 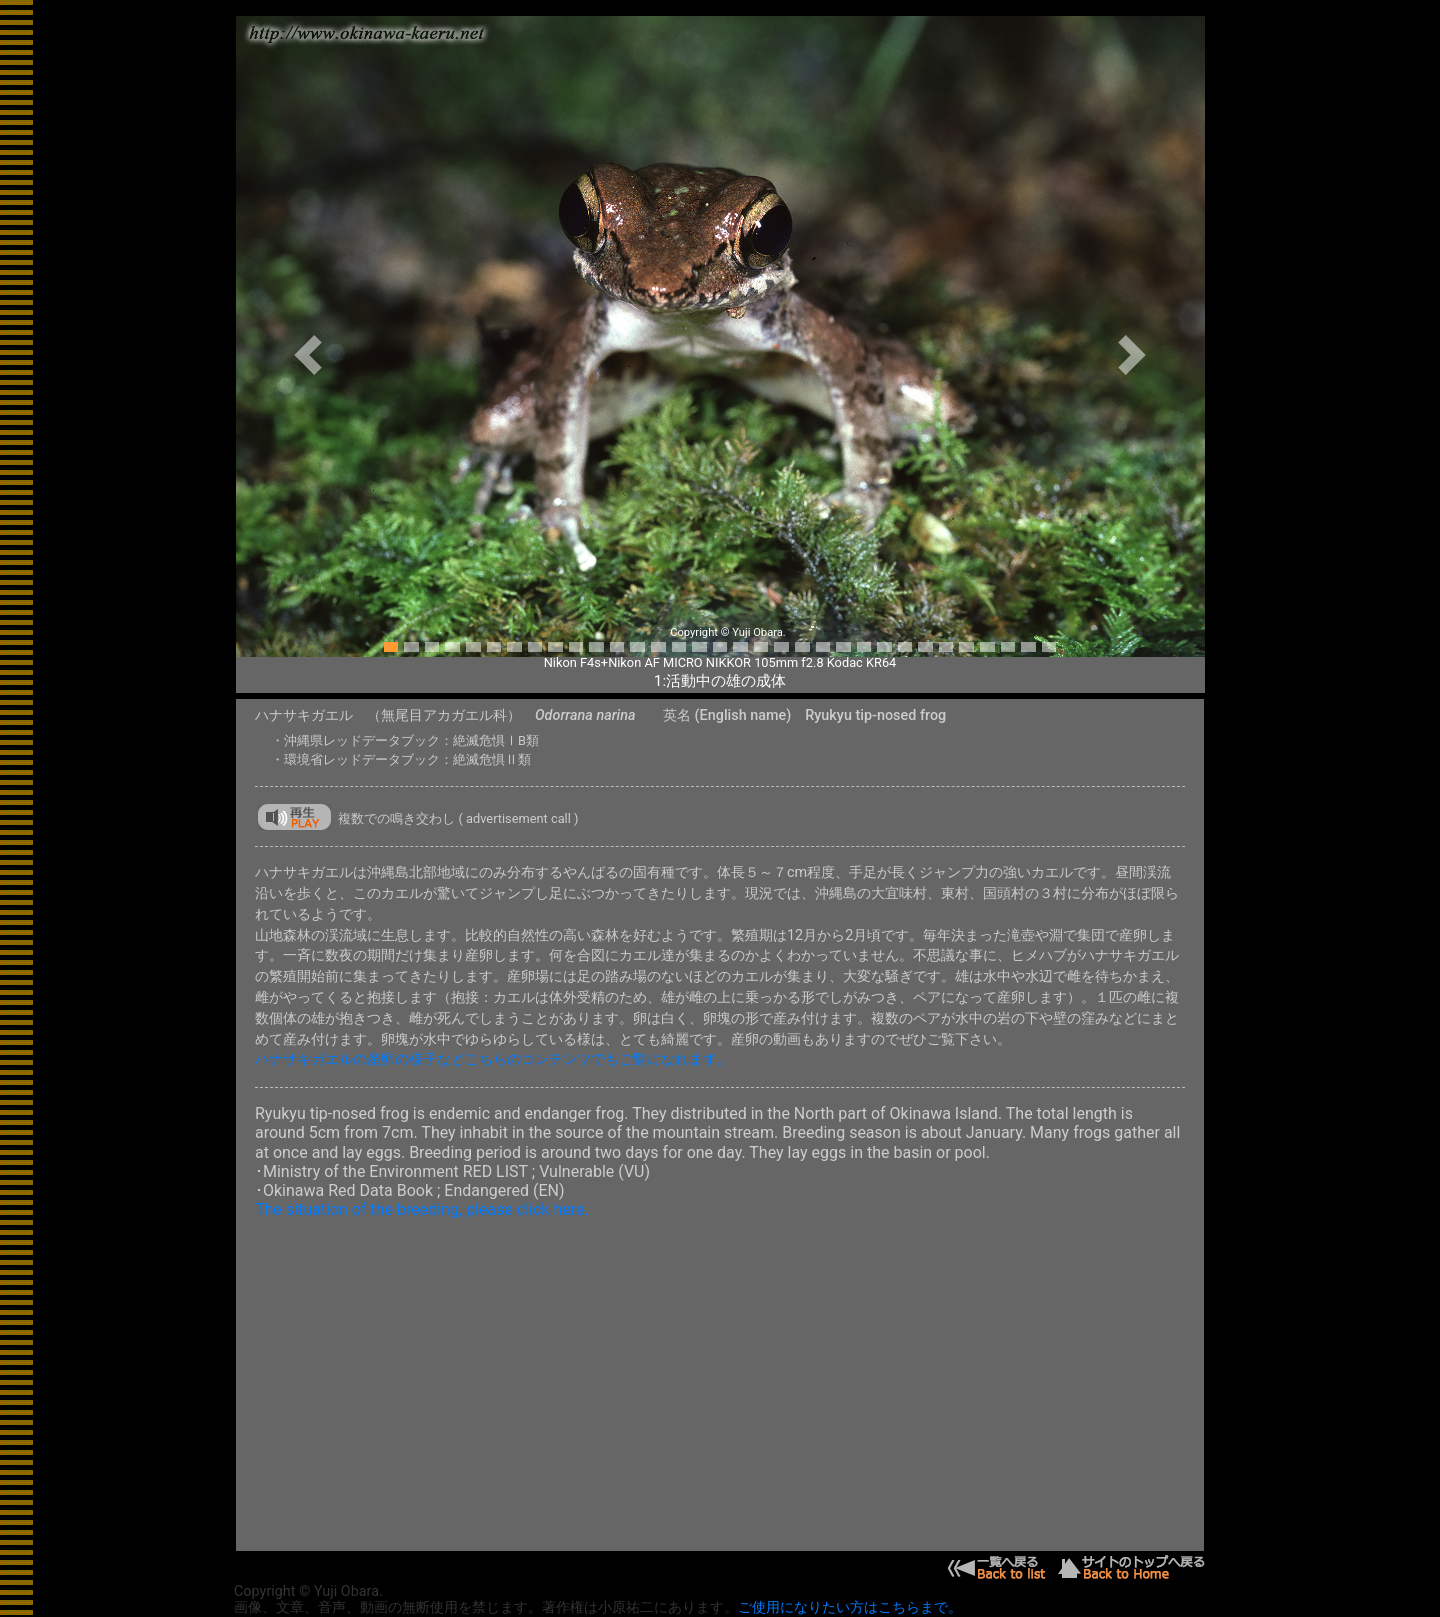 I want to click on ハナサキガエルの産卵の様子などこちらのコンテンツでもご覧になれます。, so click(x=493, y=1059).